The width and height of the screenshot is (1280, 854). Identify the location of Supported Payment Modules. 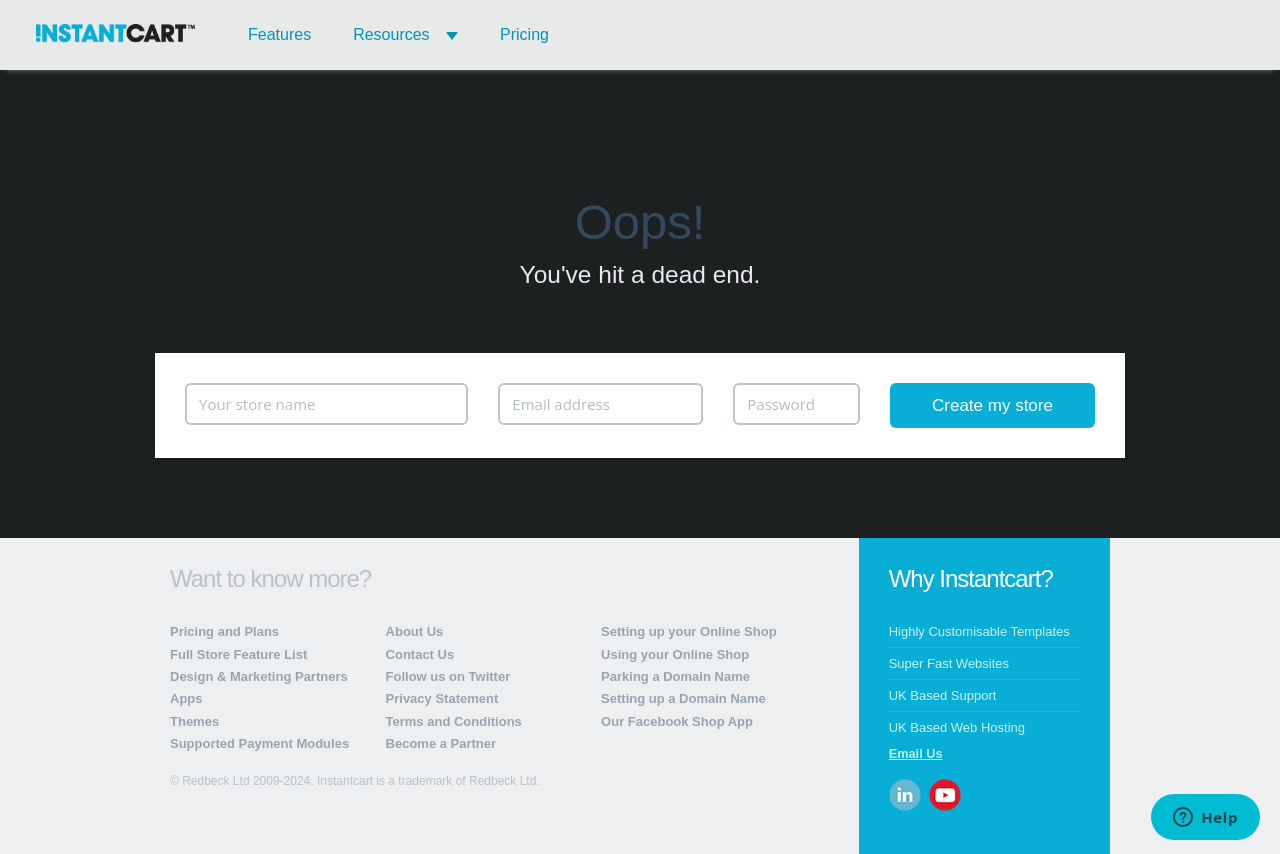
(259, 743).